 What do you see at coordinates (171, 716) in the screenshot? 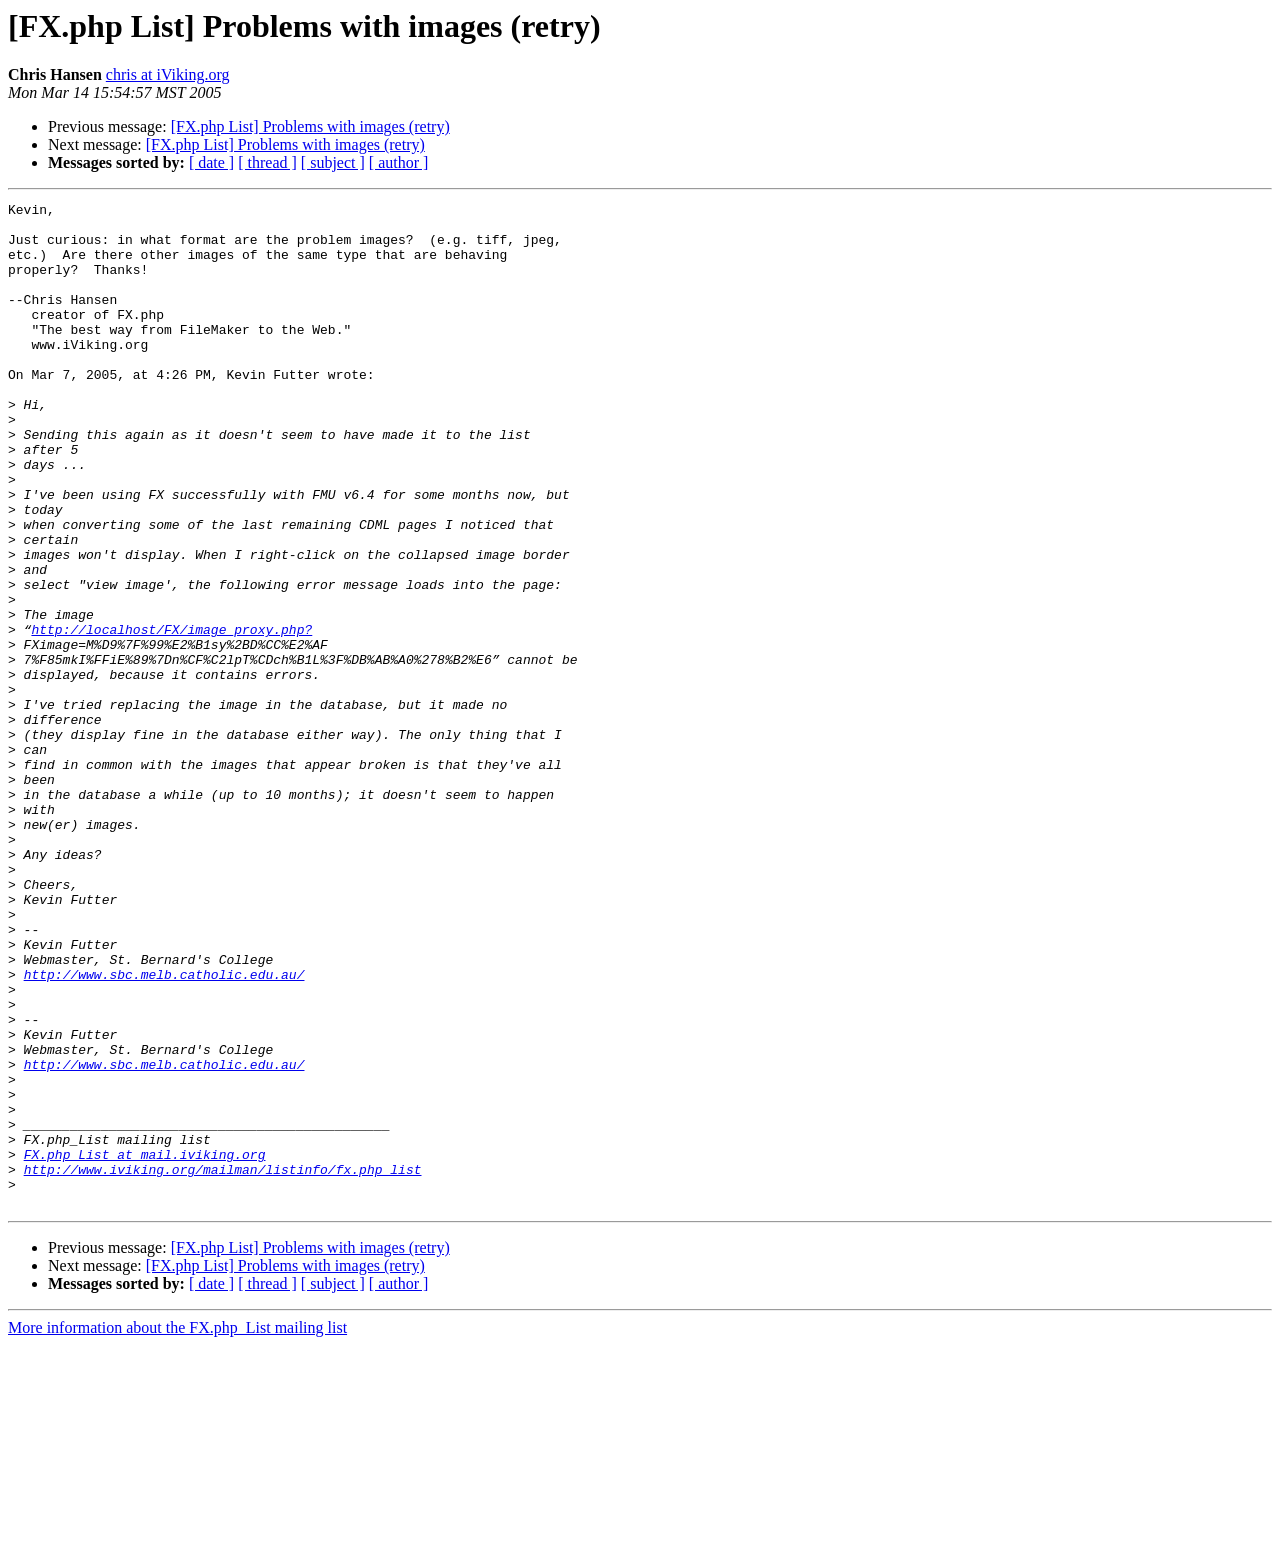
I see `http://localhost/FX/image_proxy.php?` at bounding box center [171, 716].